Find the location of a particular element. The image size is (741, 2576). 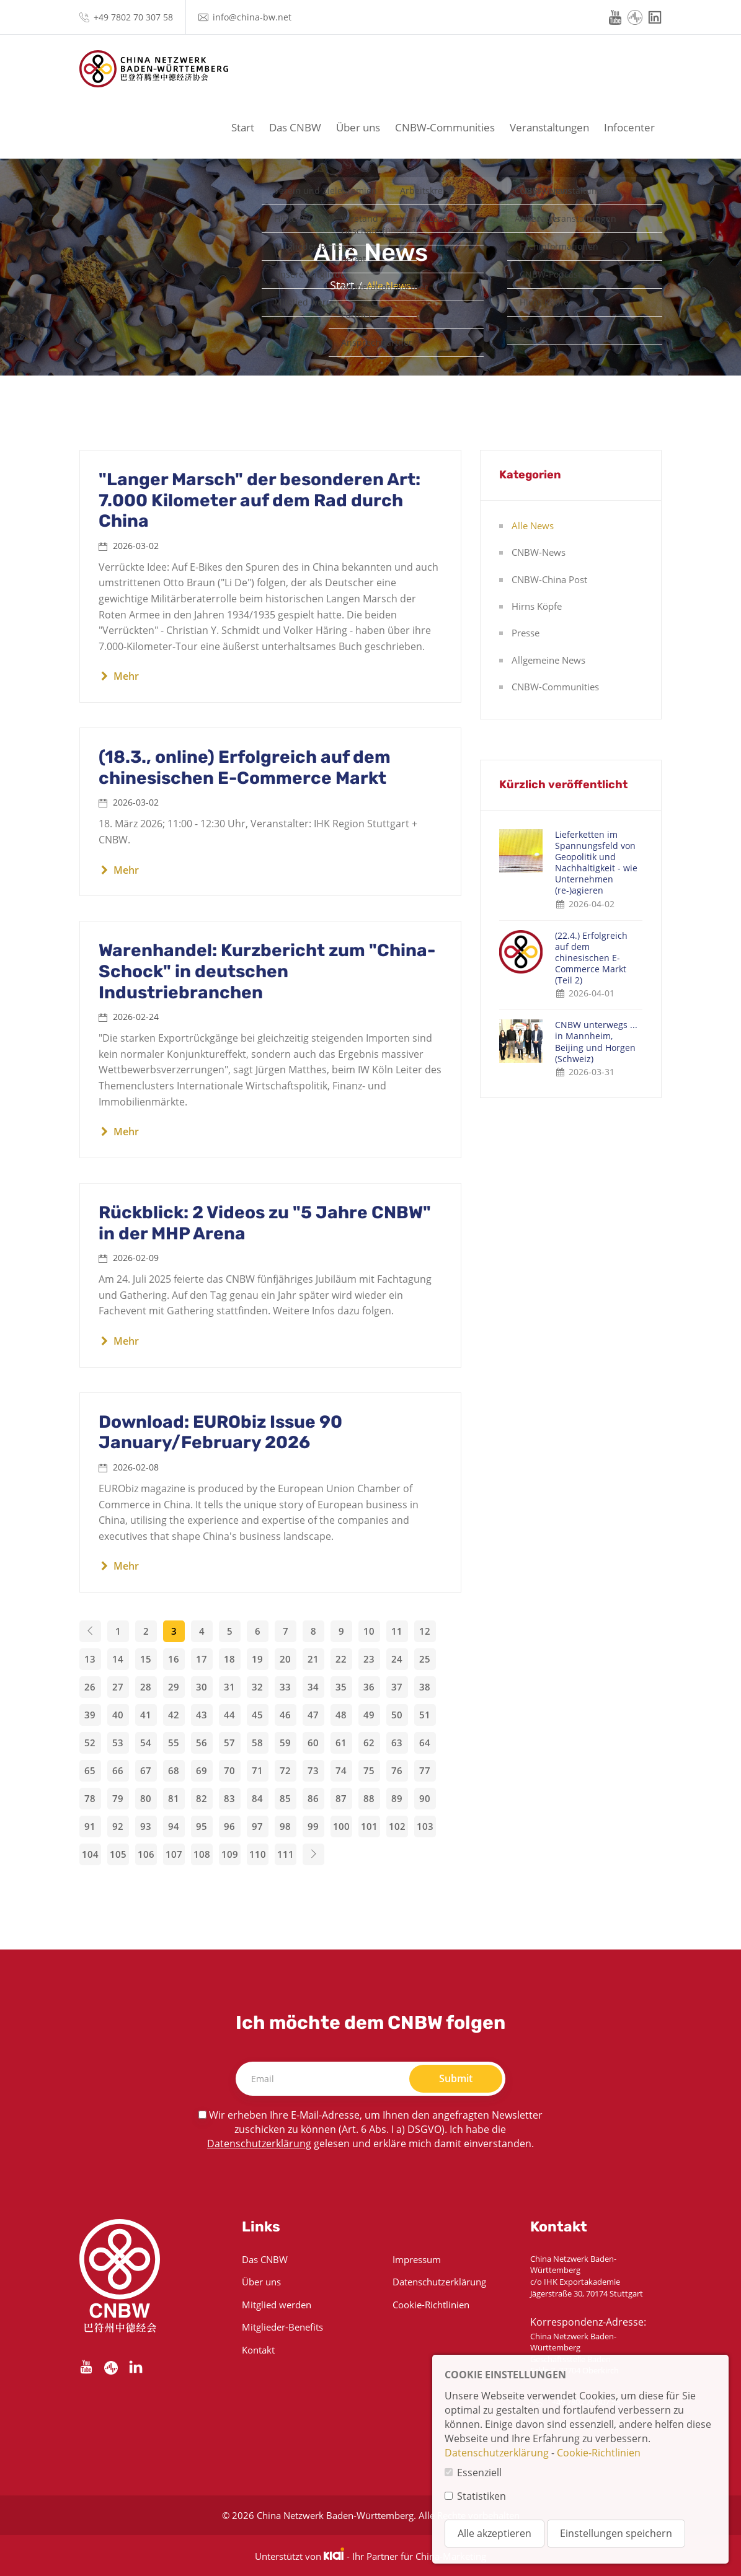

51 is located at coordinates (424, 1714).